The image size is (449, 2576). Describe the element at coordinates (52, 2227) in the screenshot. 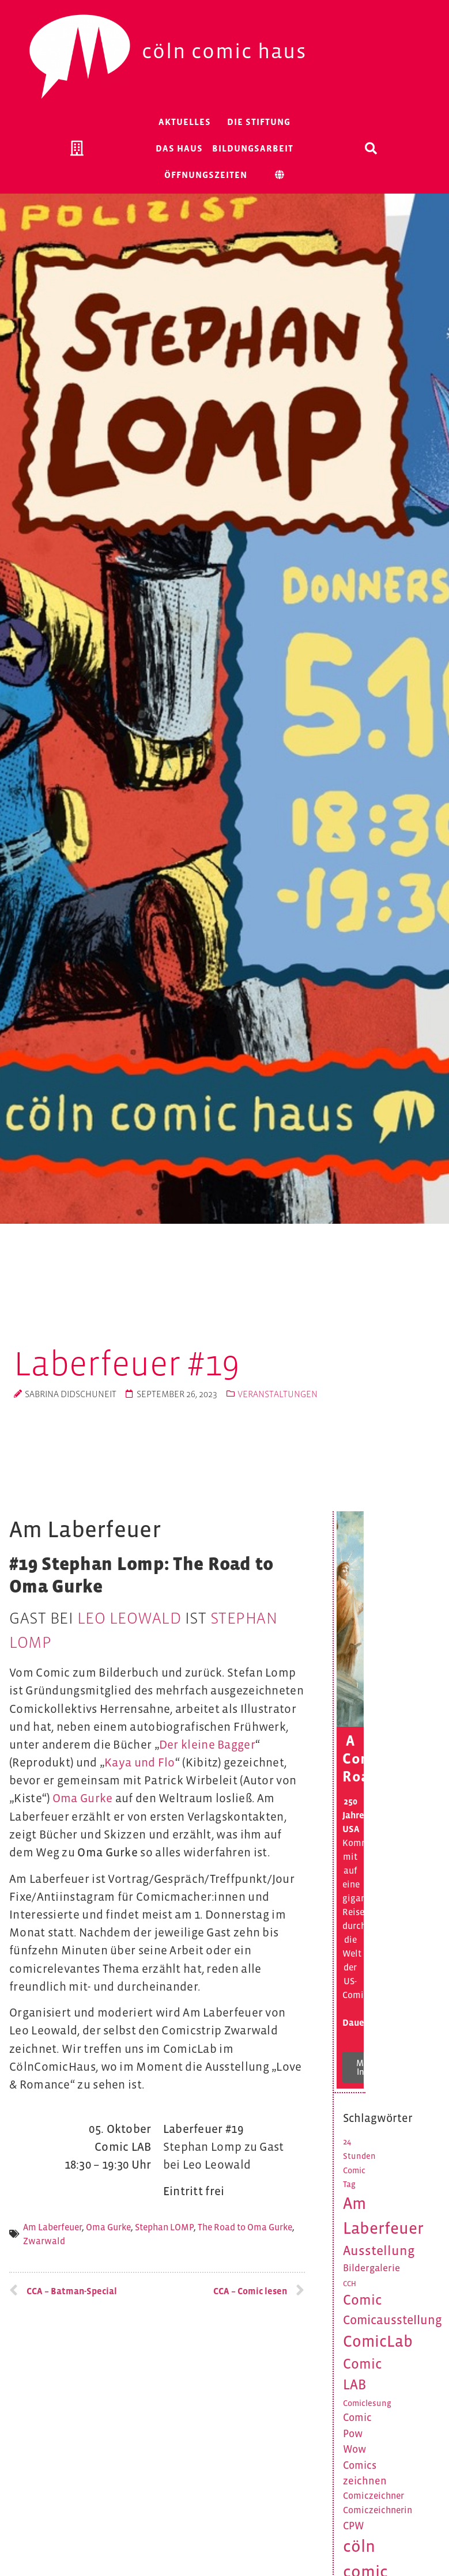

I see `Am Laberfeuer` at that location.